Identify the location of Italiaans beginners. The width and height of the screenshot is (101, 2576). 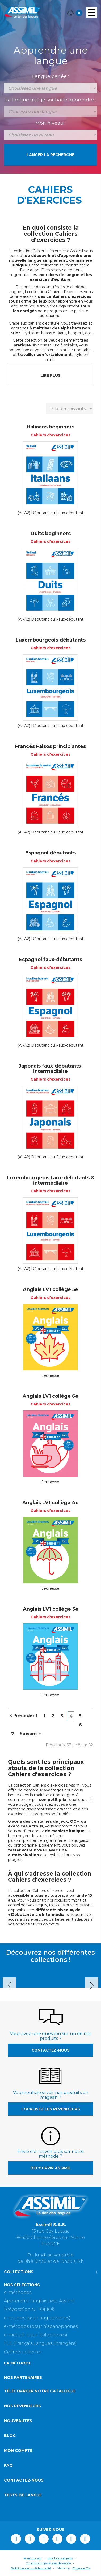
(50, 427).